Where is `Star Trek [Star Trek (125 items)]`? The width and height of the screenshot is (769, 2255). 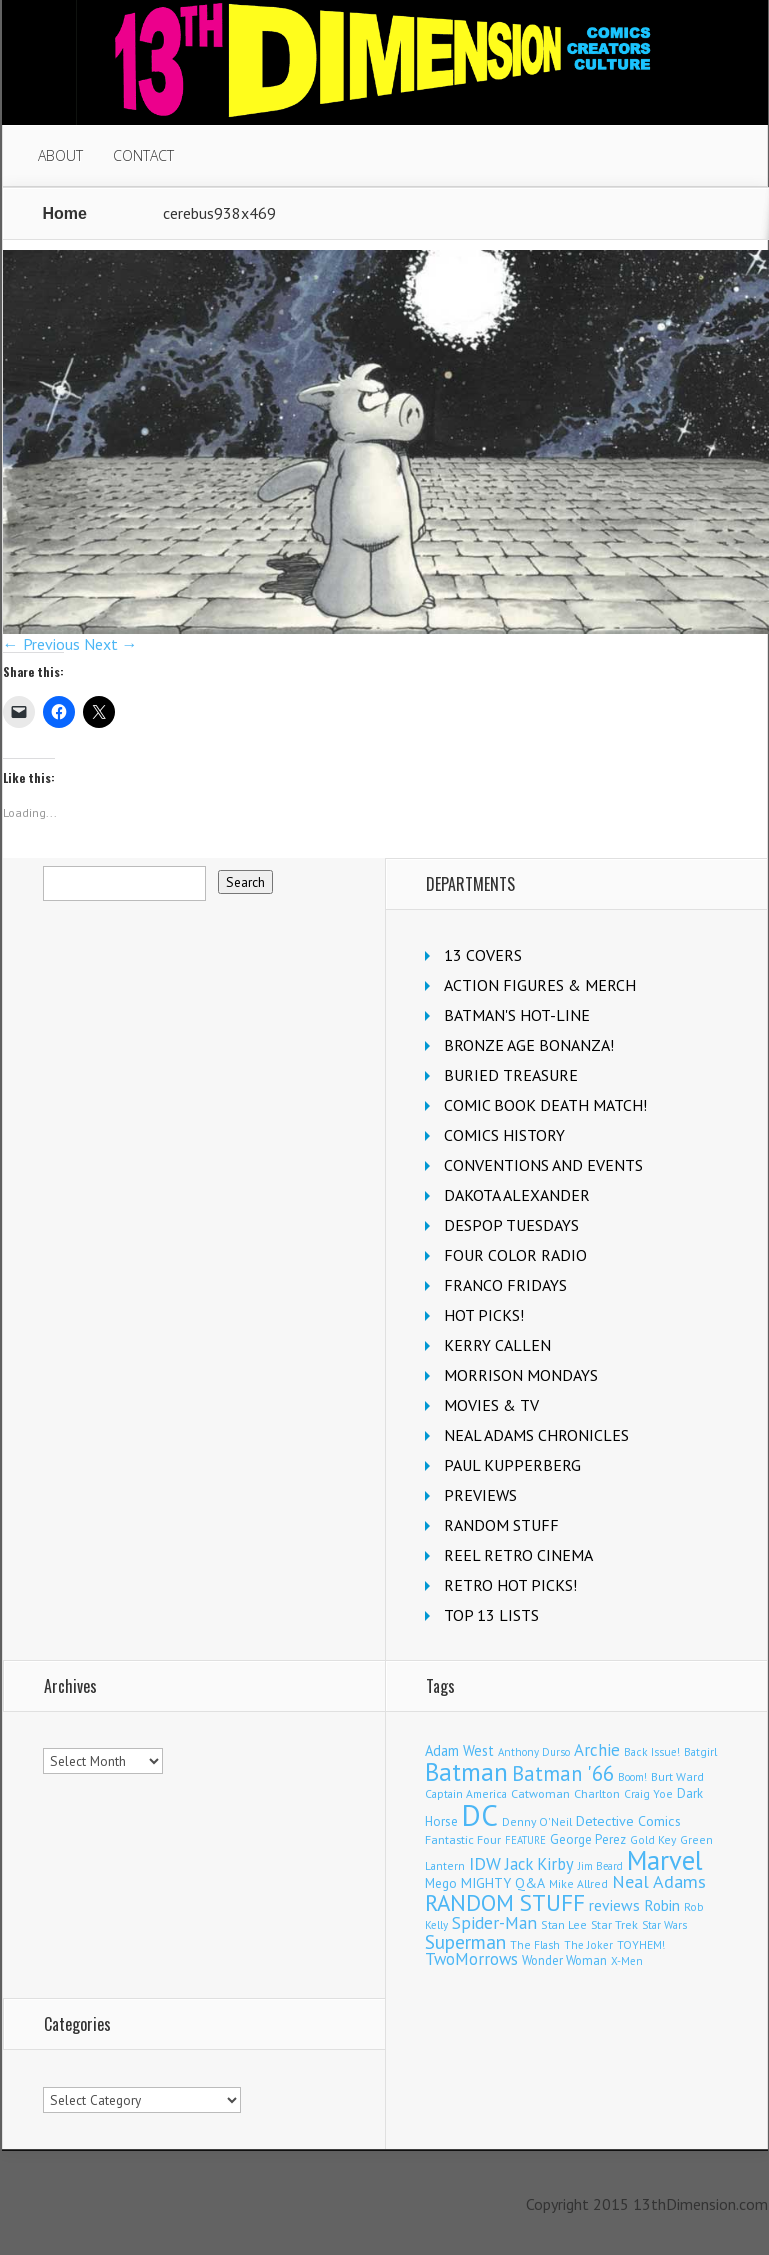
Star Trek [Star Trek (125 items)] is located at coordinates (614, 1924).